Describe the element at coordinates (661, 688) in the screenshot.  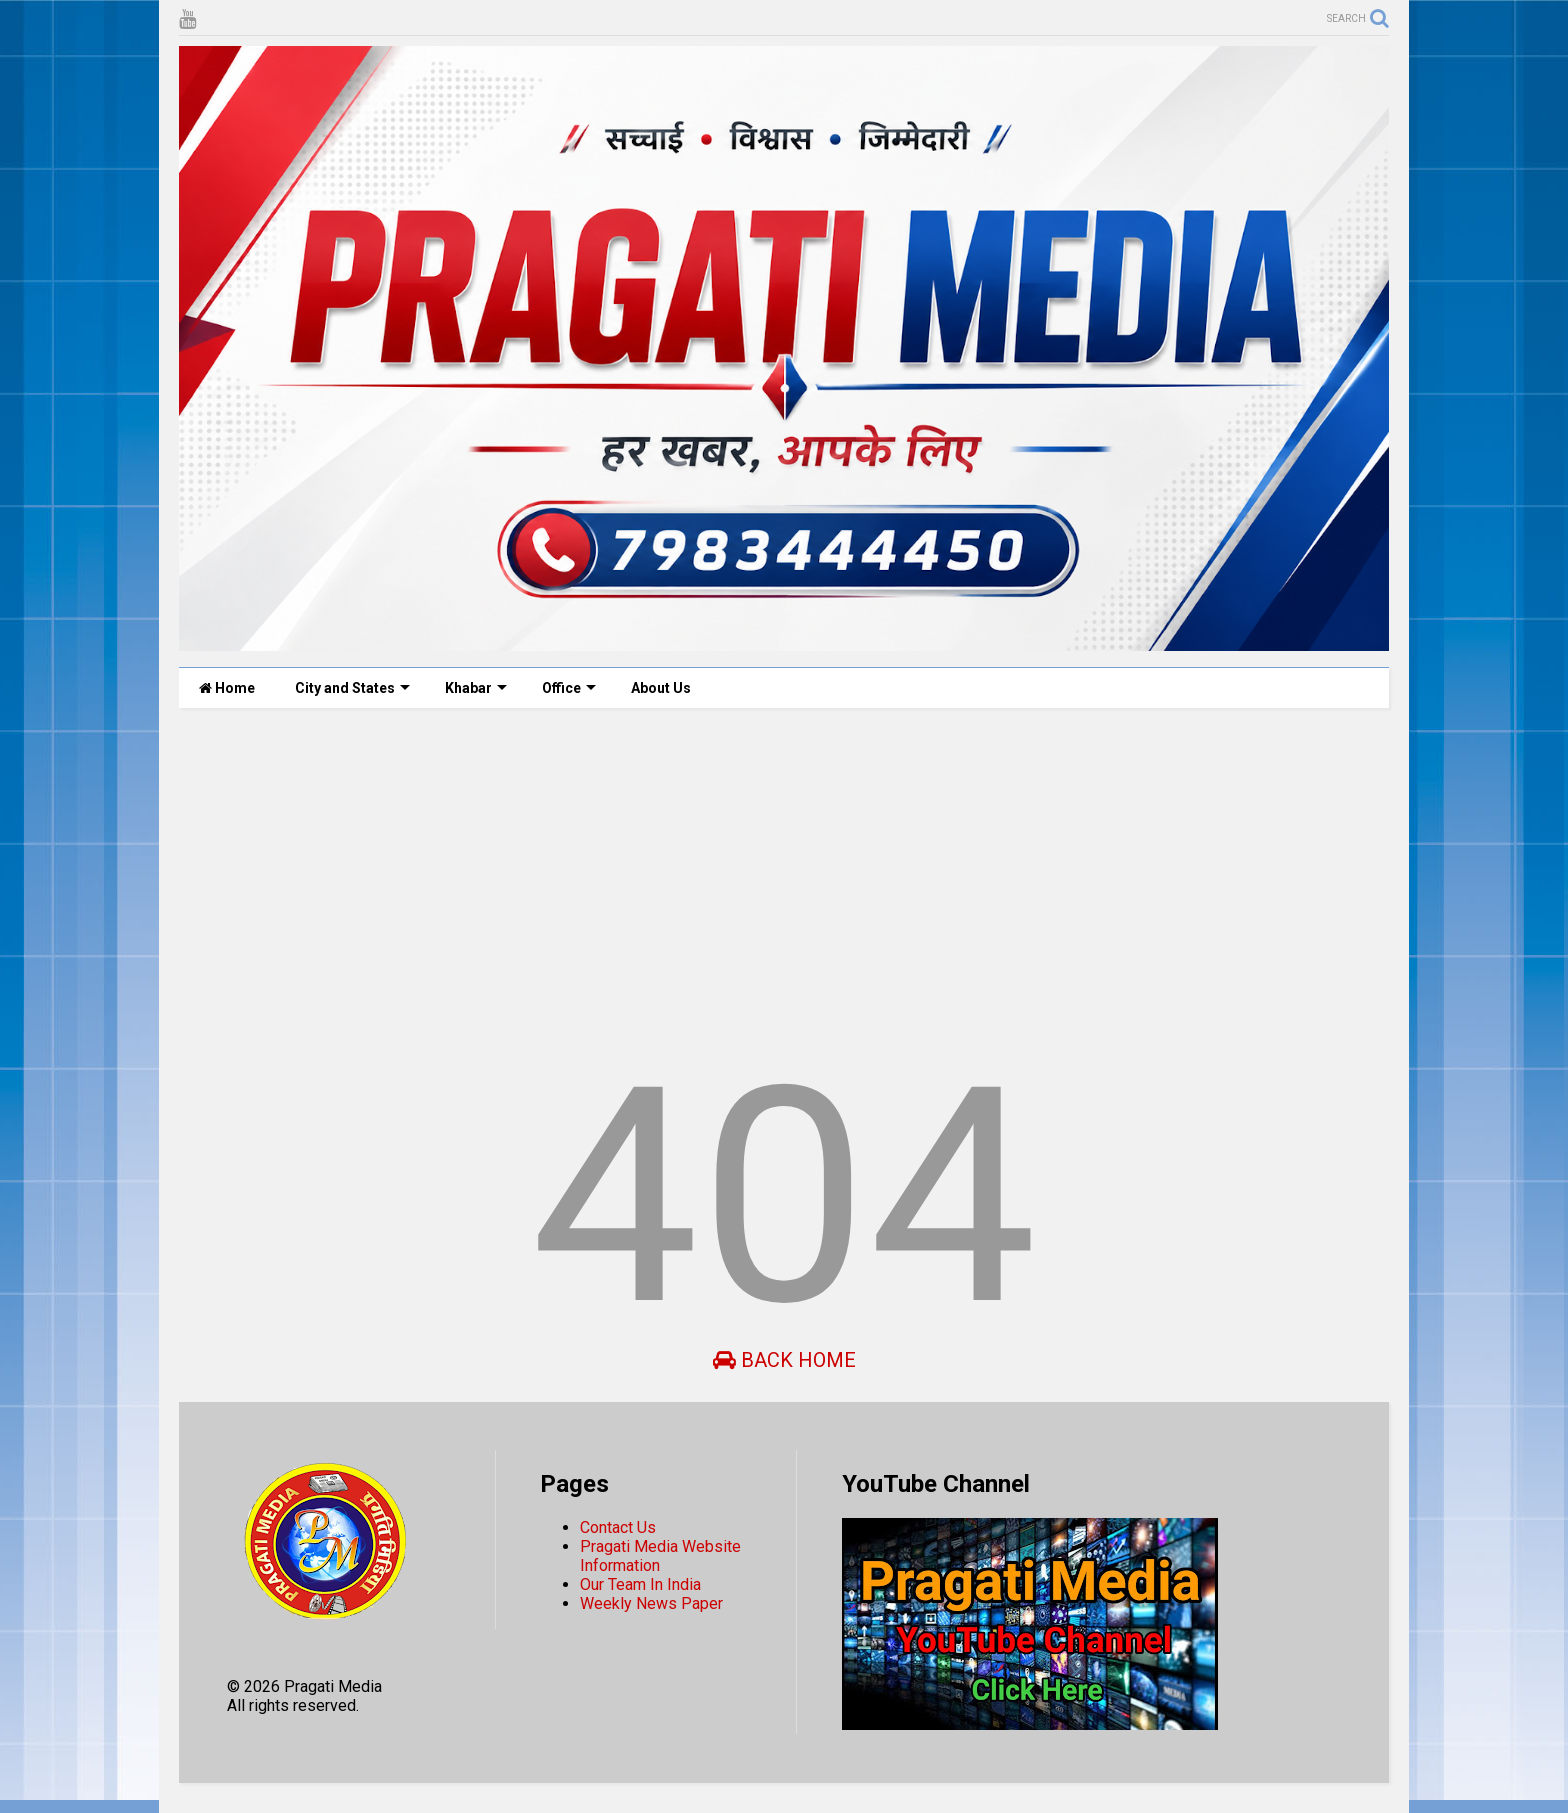
I see `About Us` at that location.